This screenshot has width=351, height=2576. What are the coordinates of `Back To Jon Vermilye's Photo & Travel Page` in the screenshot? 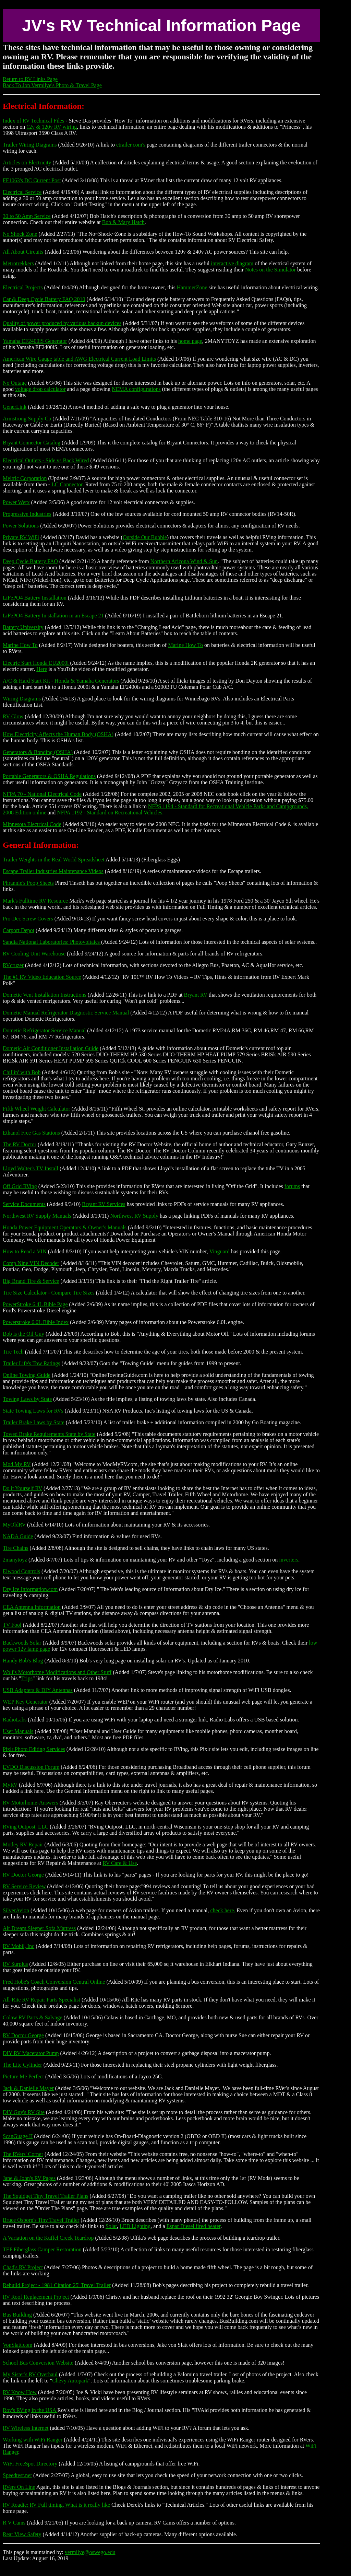 It's located at (52, 85).